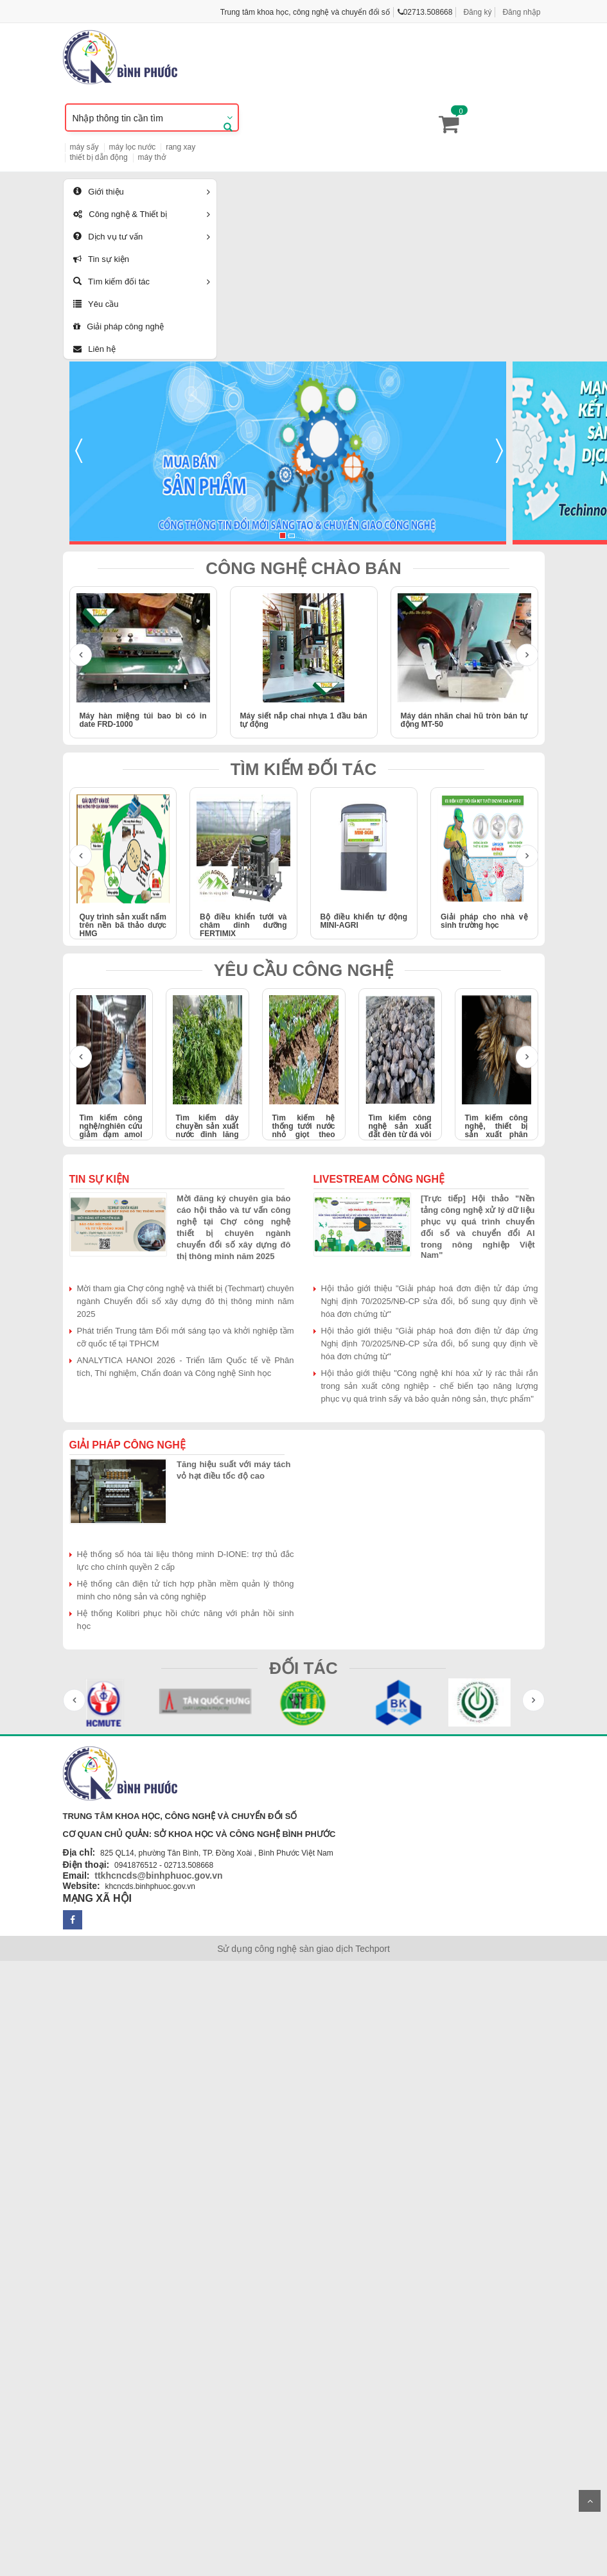 This screenshot has width=607, height=2576. I want to click on Tìm kiếm công nghệ sản xuất đất đèn từ đá vôi bằng lò hồ quang điện, so click(400, 1134).